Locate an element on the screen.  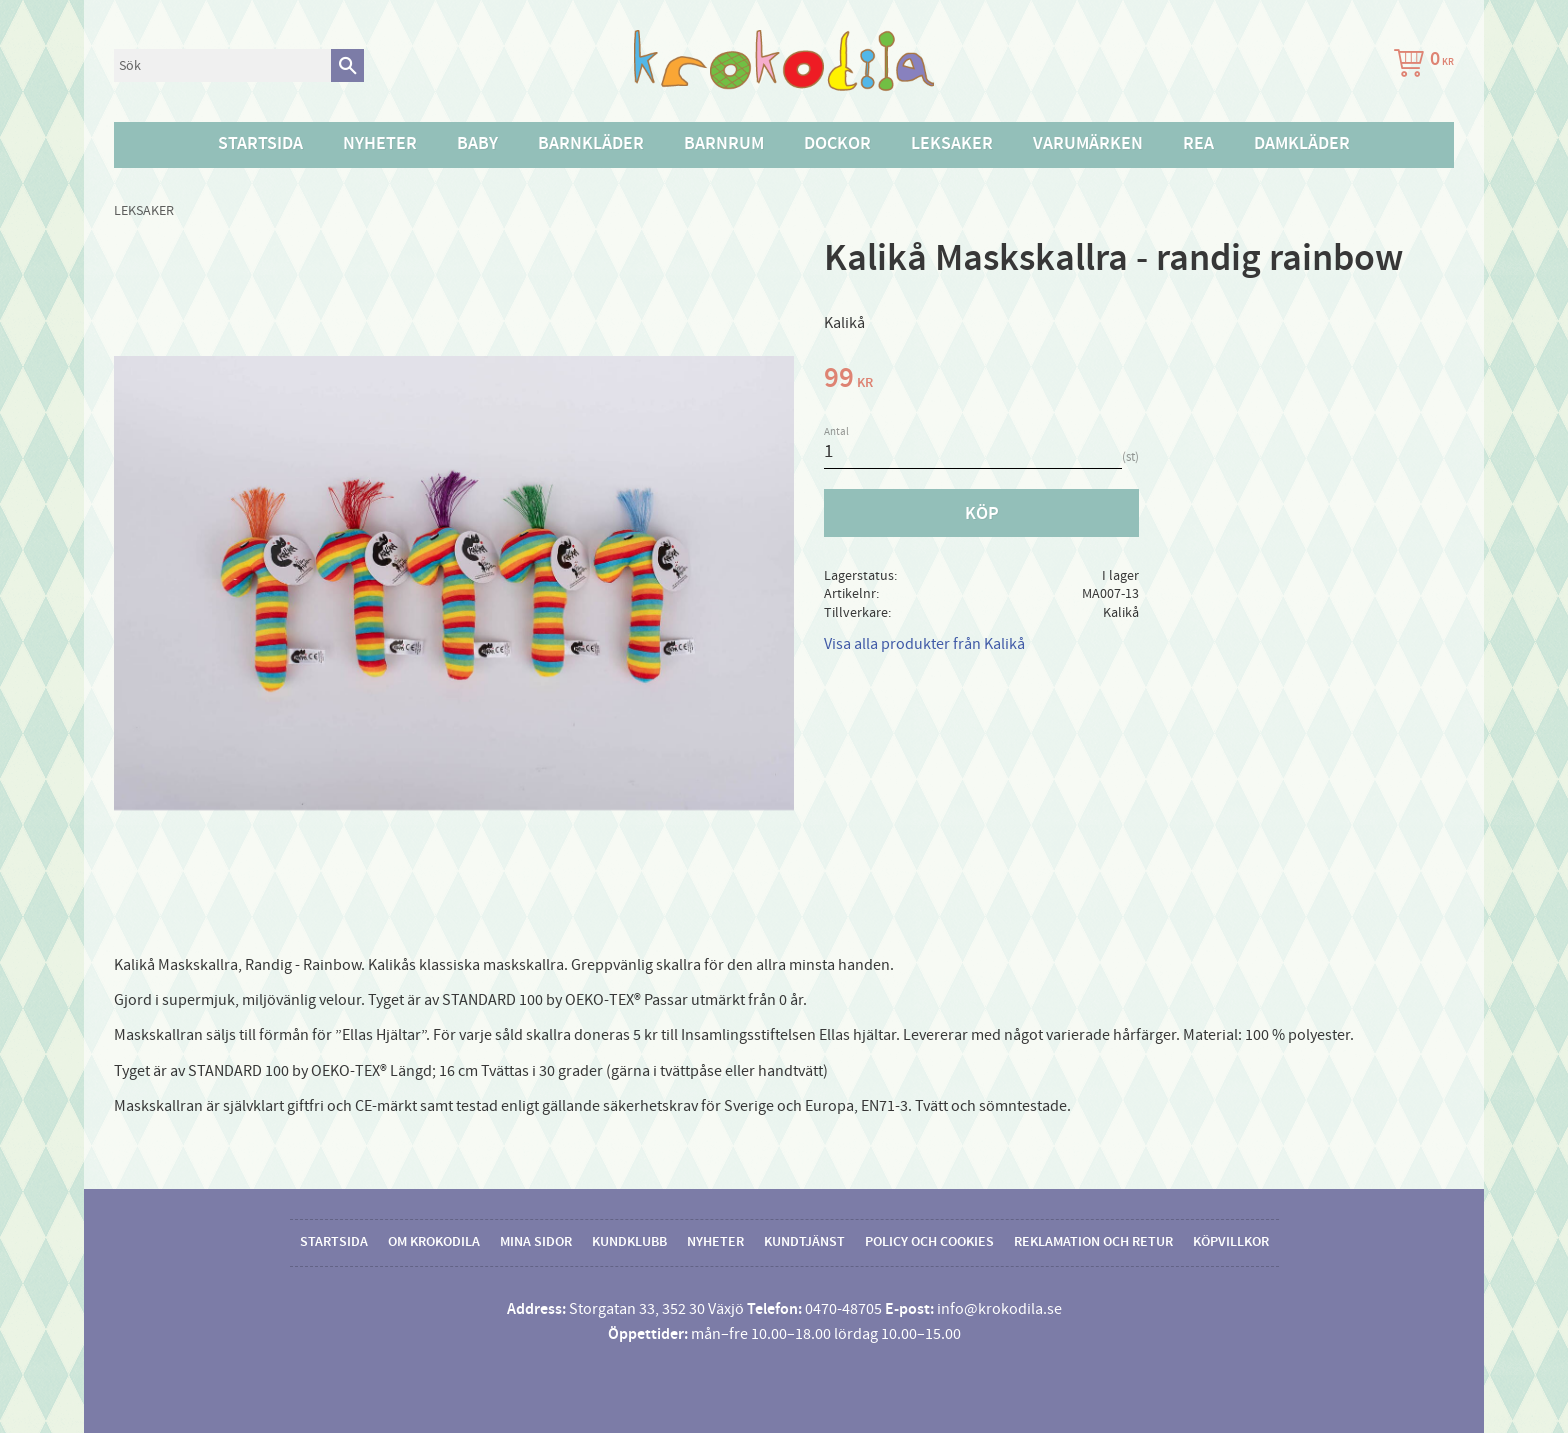
Reklamation och retur [menuitem] is located at coordinates (1093, 1242).